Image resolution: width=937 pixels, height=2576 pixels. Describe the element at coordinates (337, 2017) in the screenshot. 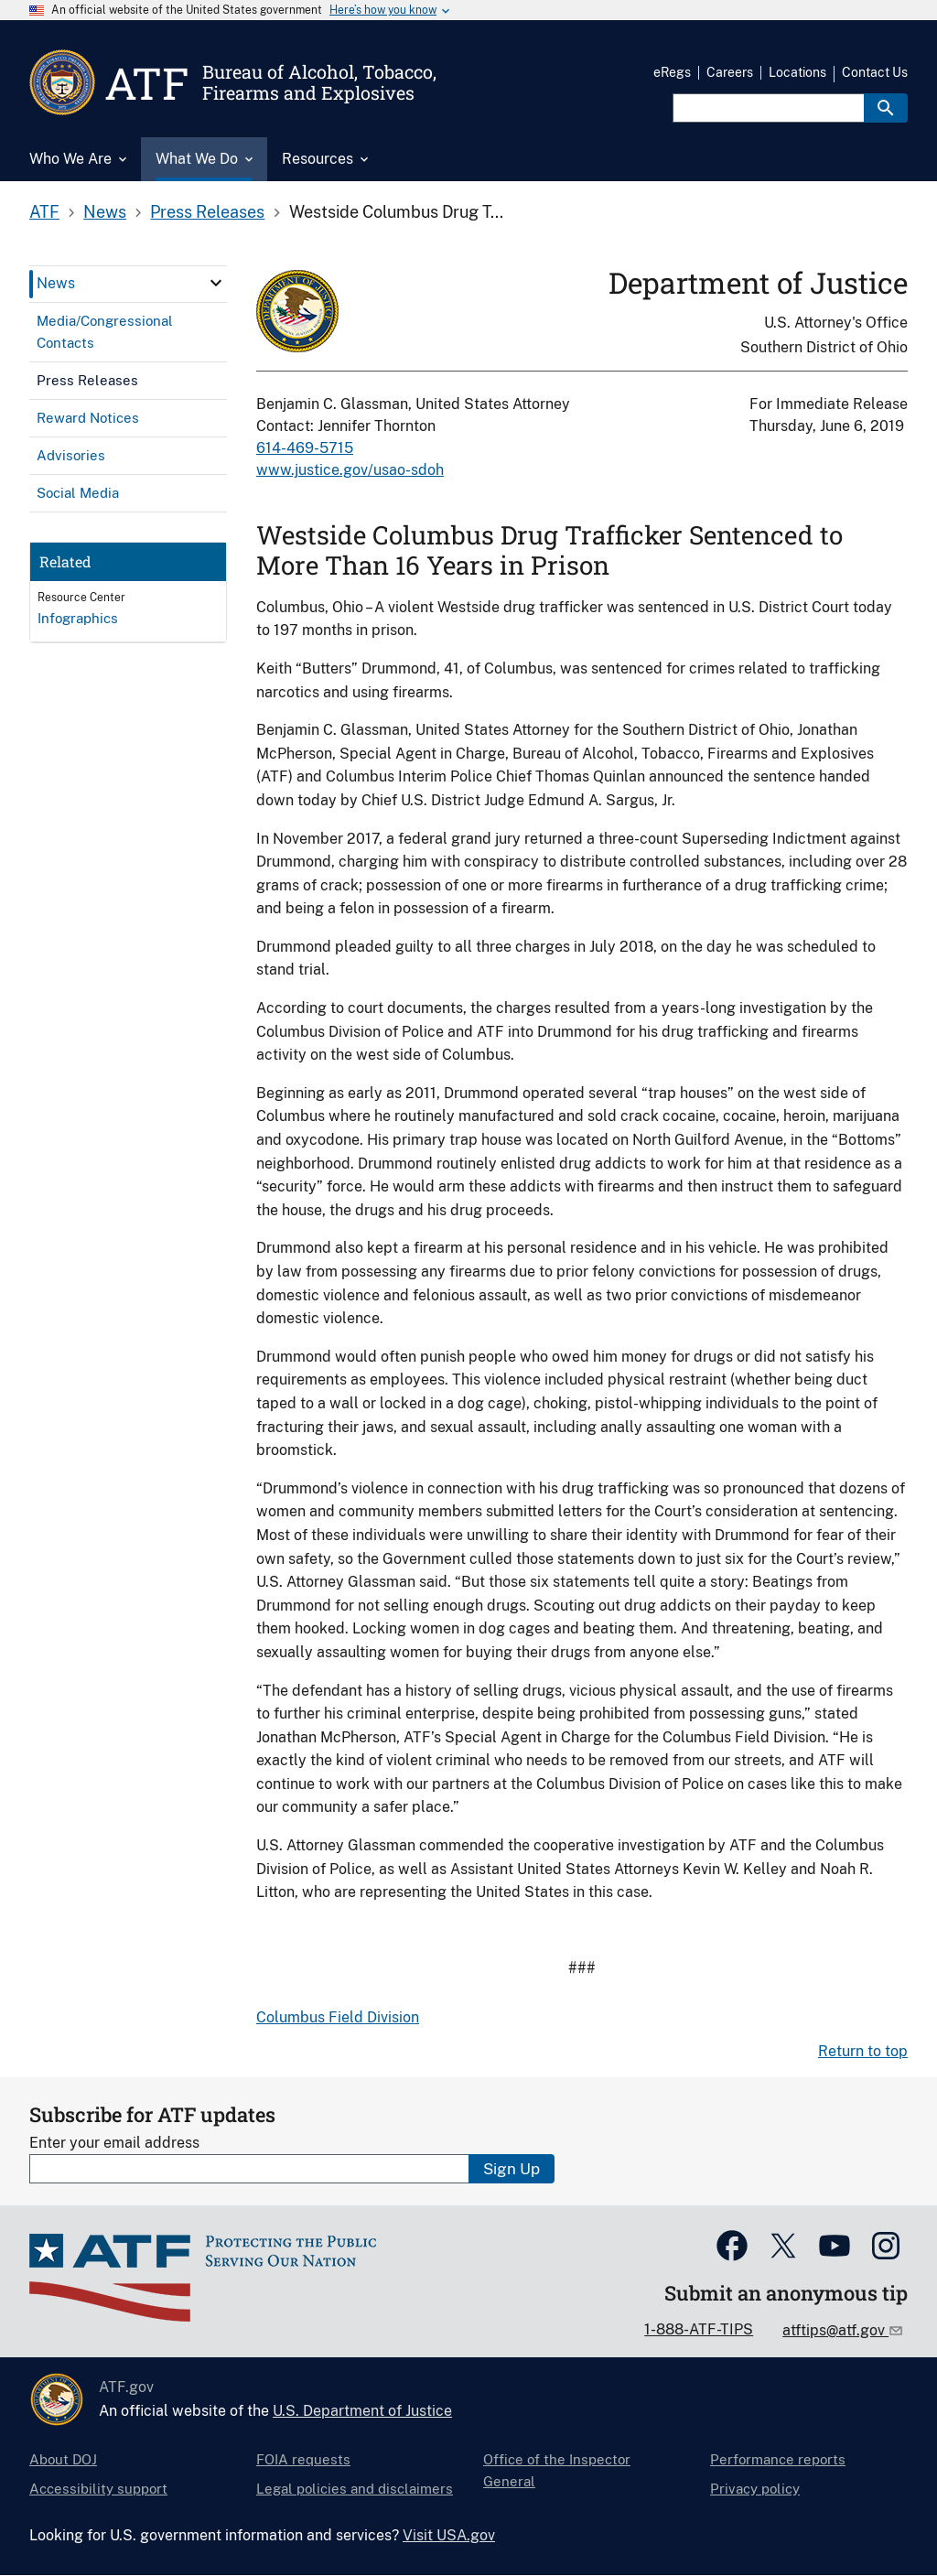

I see `Columbus Field Division` at that location.